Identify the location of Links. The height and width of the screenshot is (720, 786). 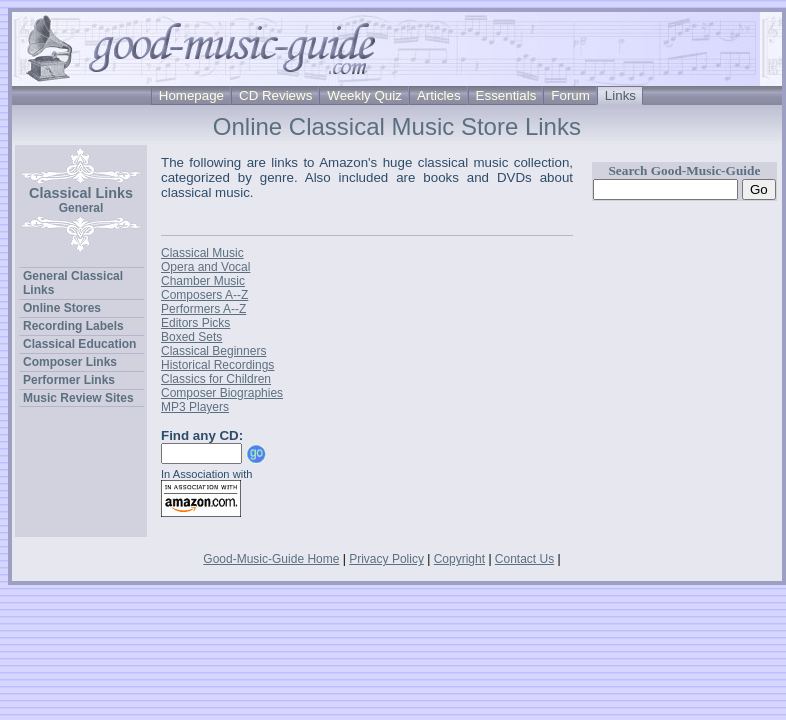
(620, 95).